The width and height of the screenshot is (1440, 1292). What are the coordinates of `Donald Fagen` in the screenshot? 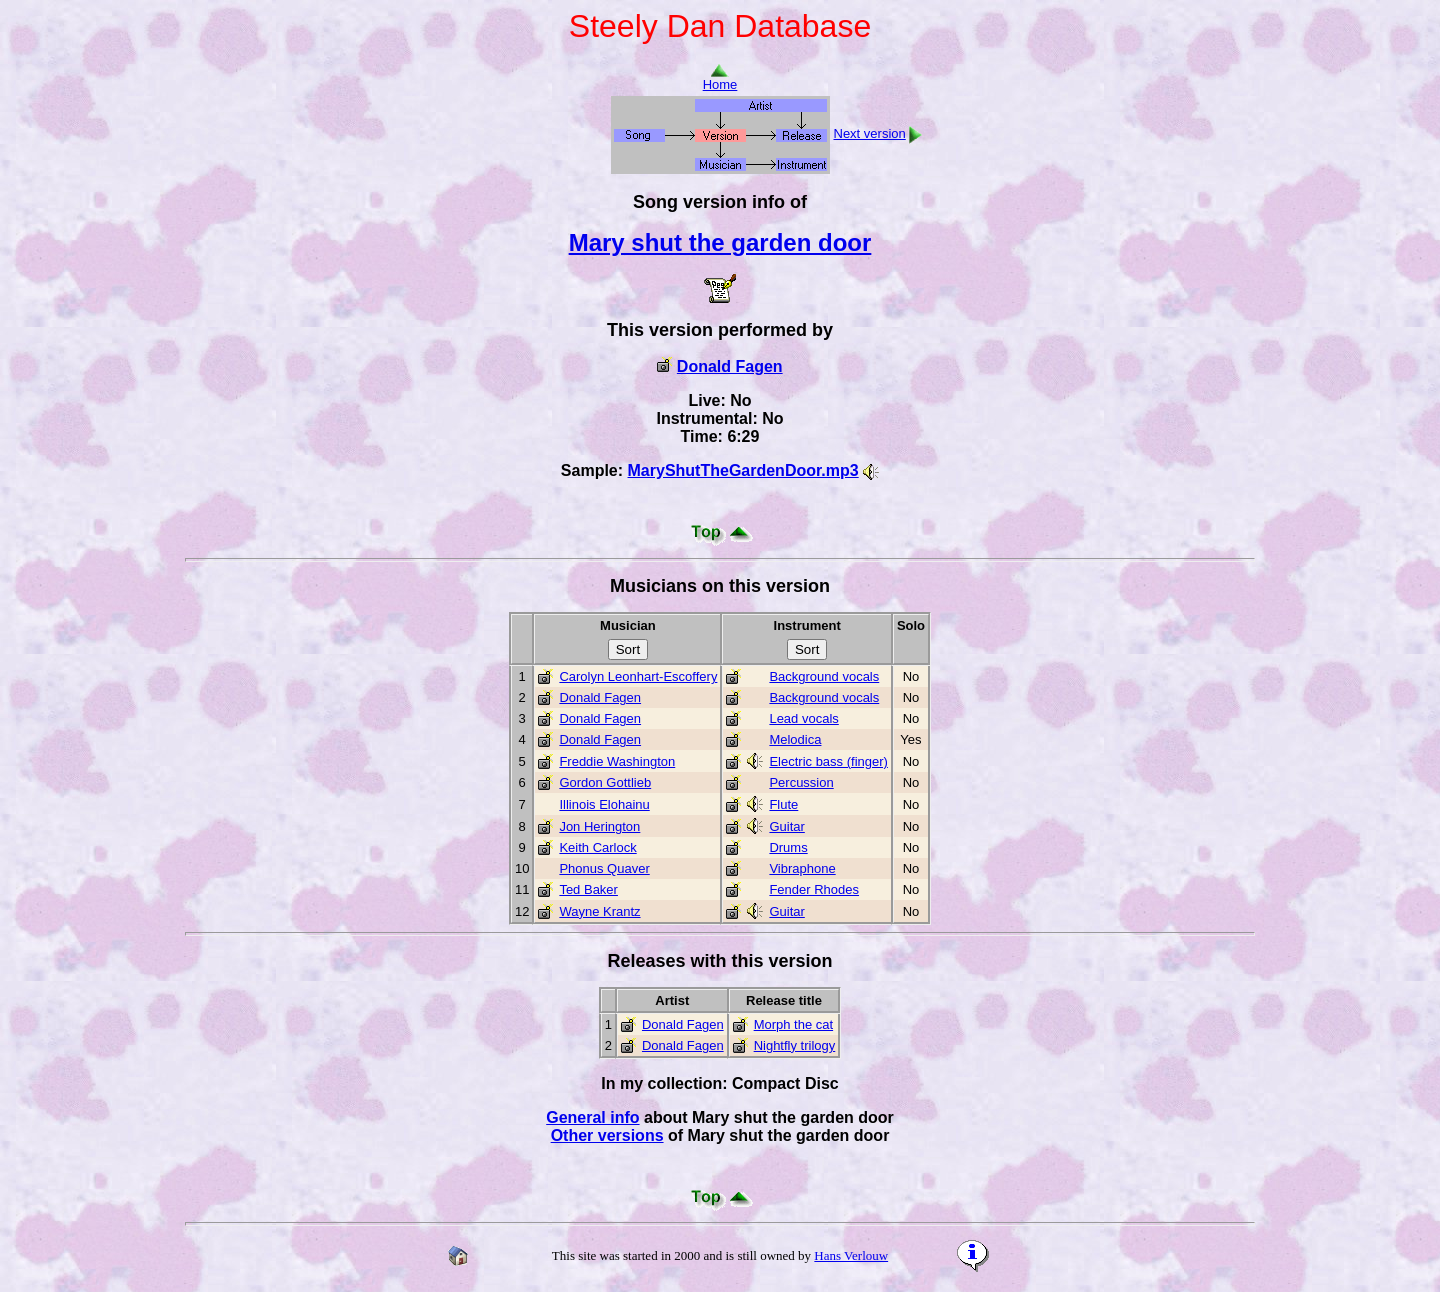 It's located at (730, 366).